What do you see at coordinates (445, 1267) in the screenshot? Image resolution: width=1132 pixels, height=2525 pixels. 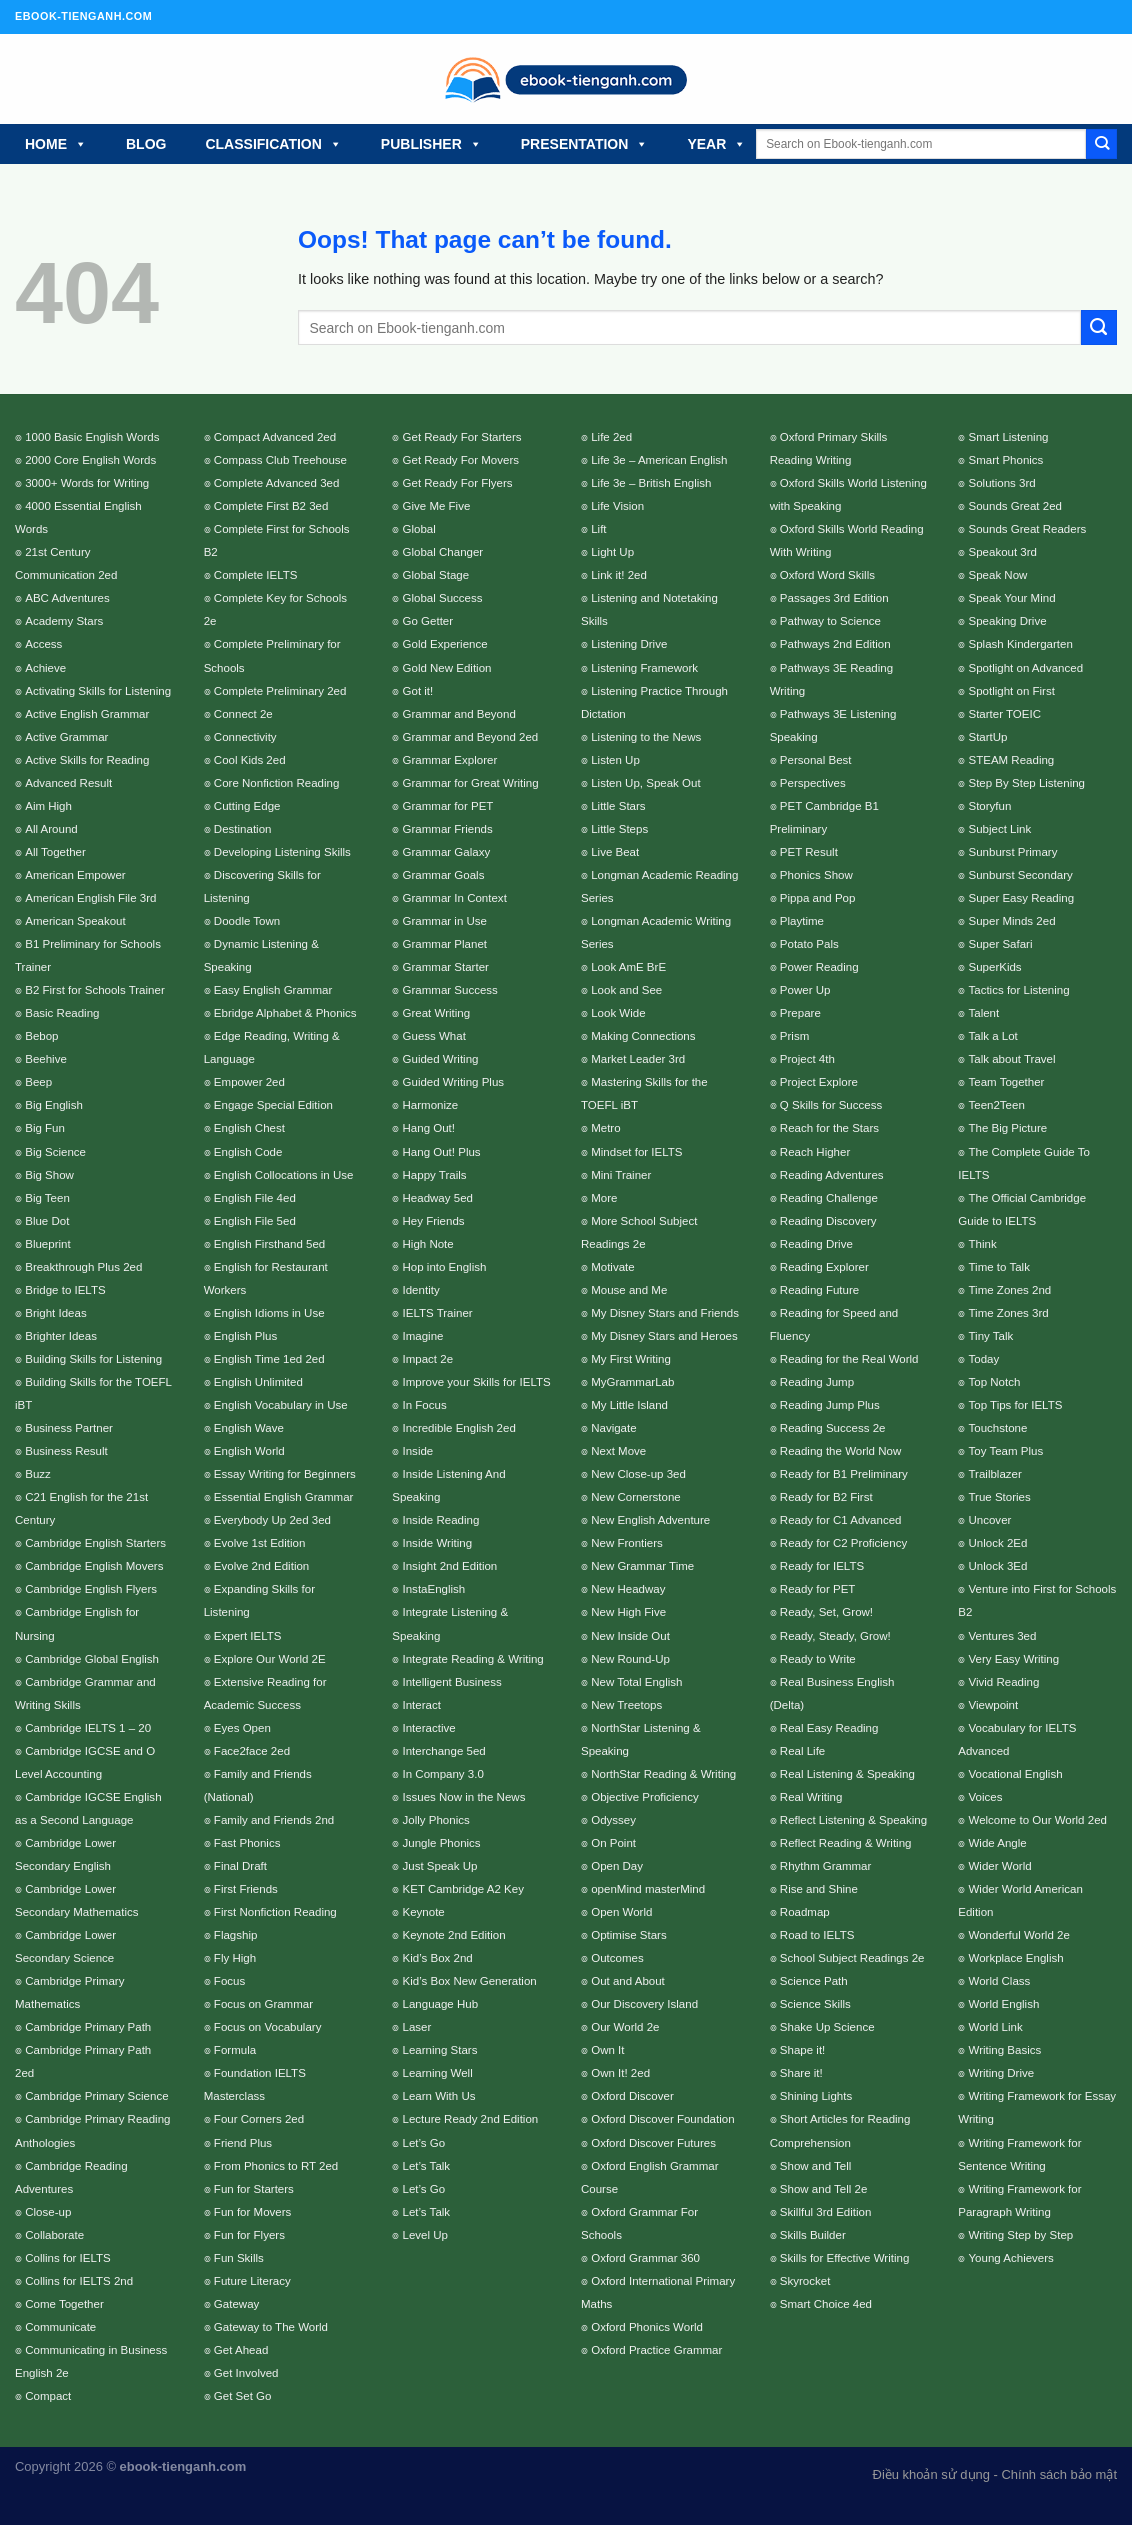 I see `Hop into English` at bounding box center [445, 1267].